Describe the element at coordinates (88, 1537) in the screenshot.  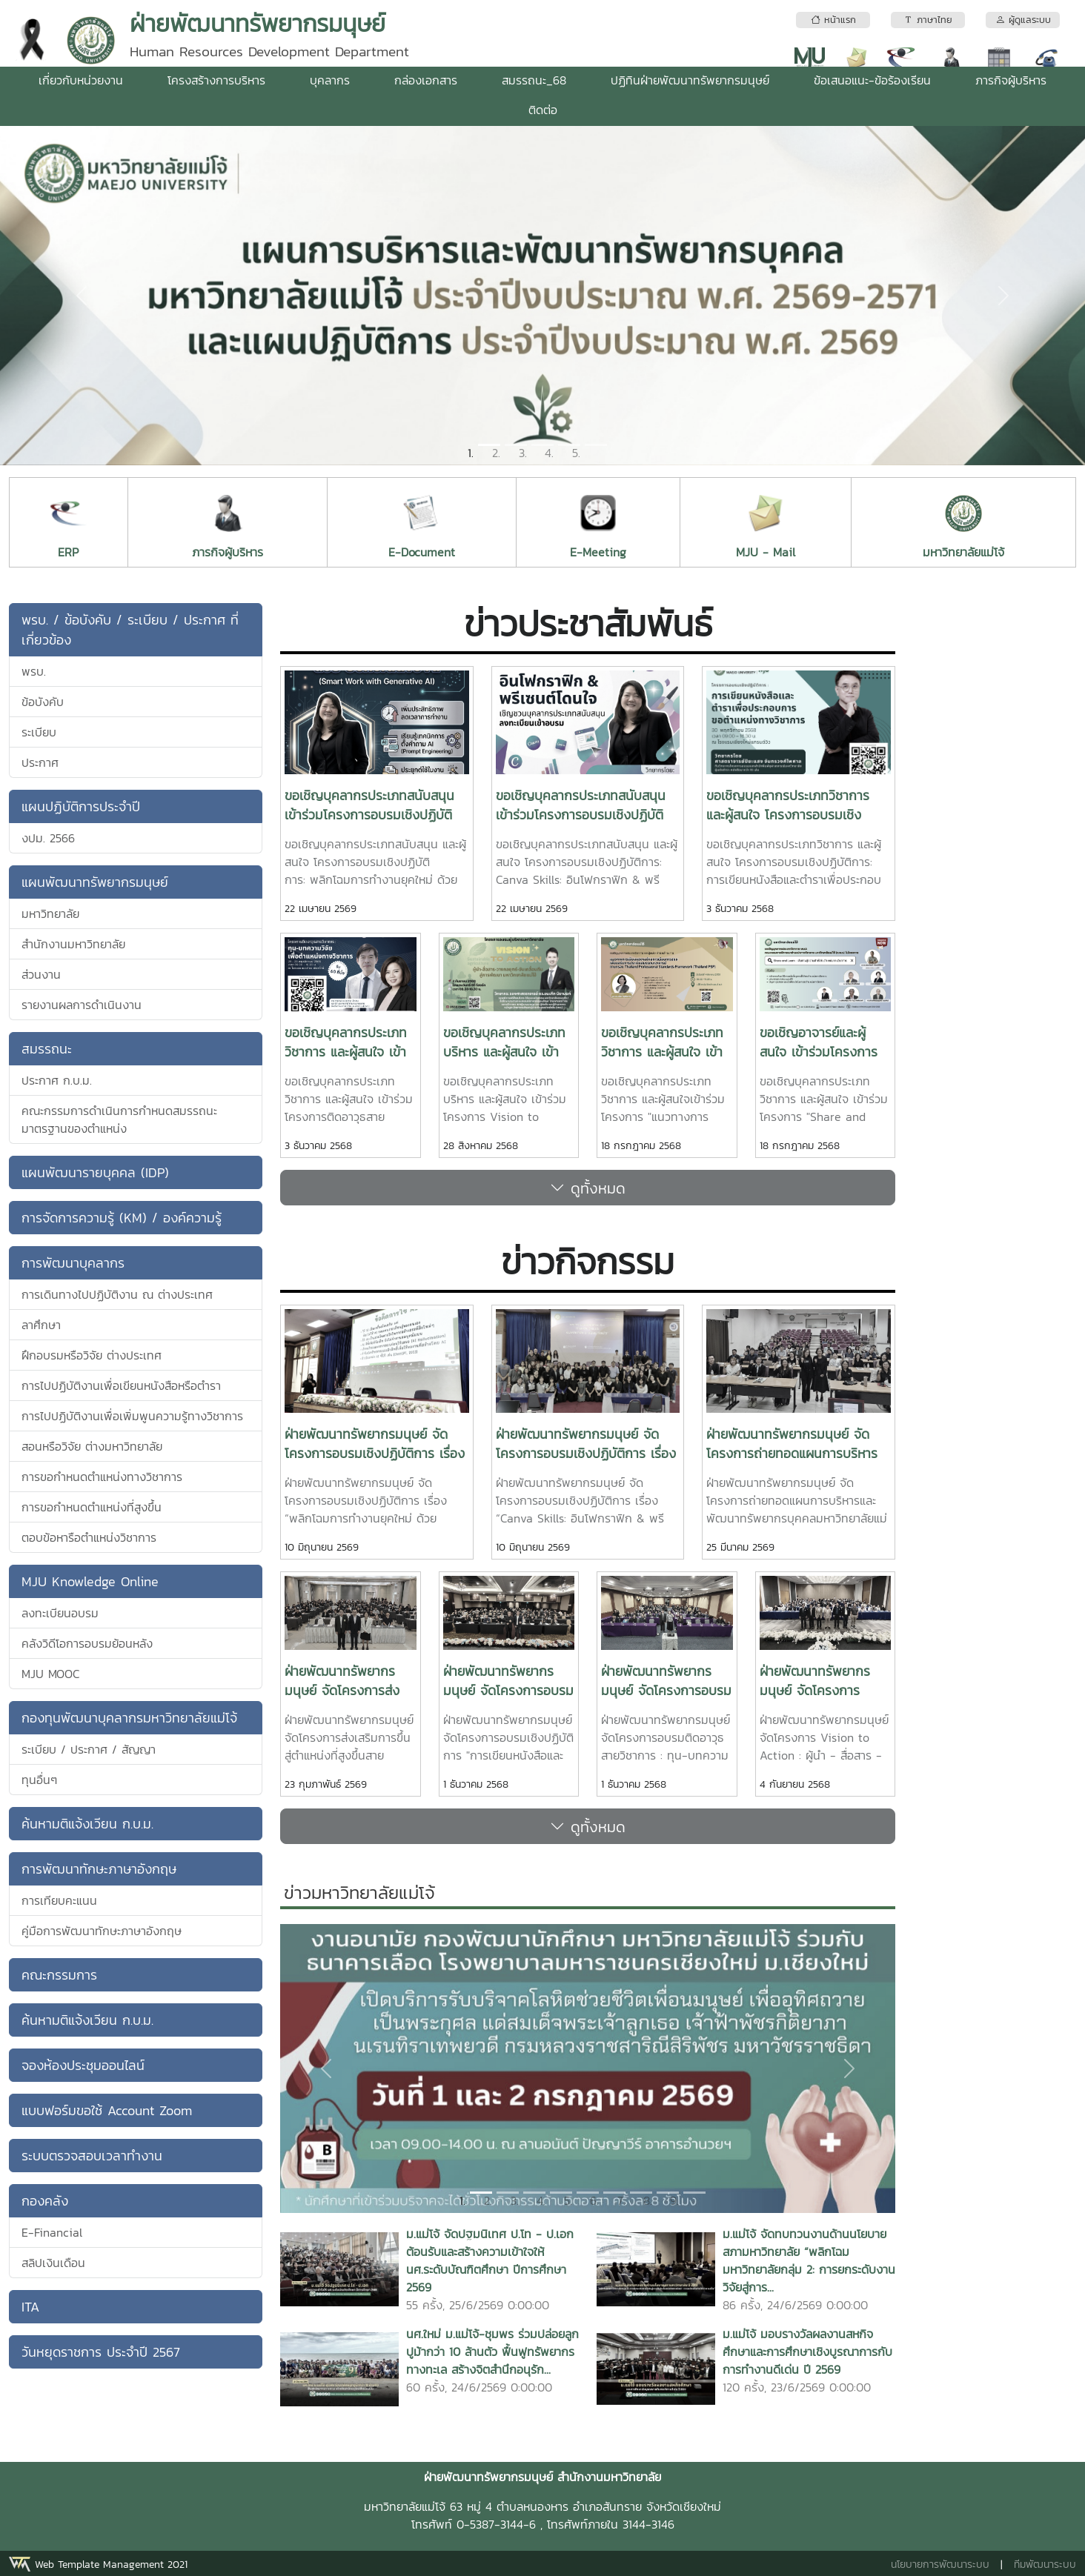
I see `ตอบข้อหารือตำแหน่งวิชาการ` at that location.